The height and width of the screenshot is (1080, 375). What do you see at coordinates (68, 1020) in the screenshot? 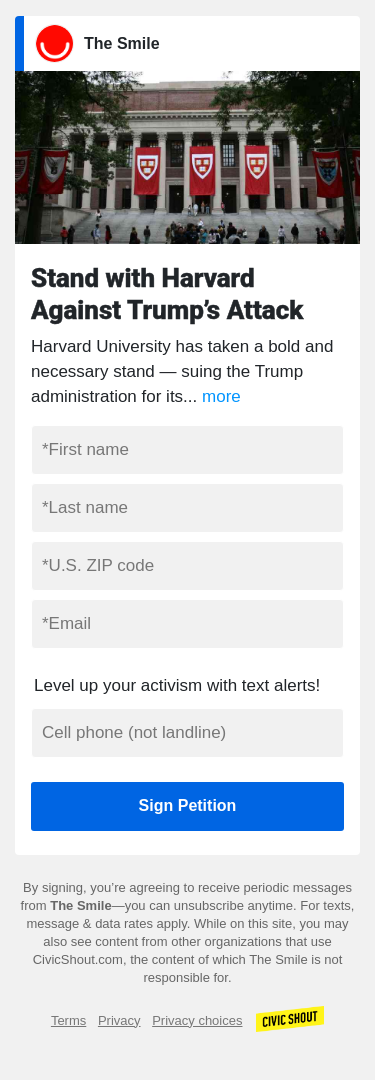
I see `Terms` at bounding box center [68, 1020].